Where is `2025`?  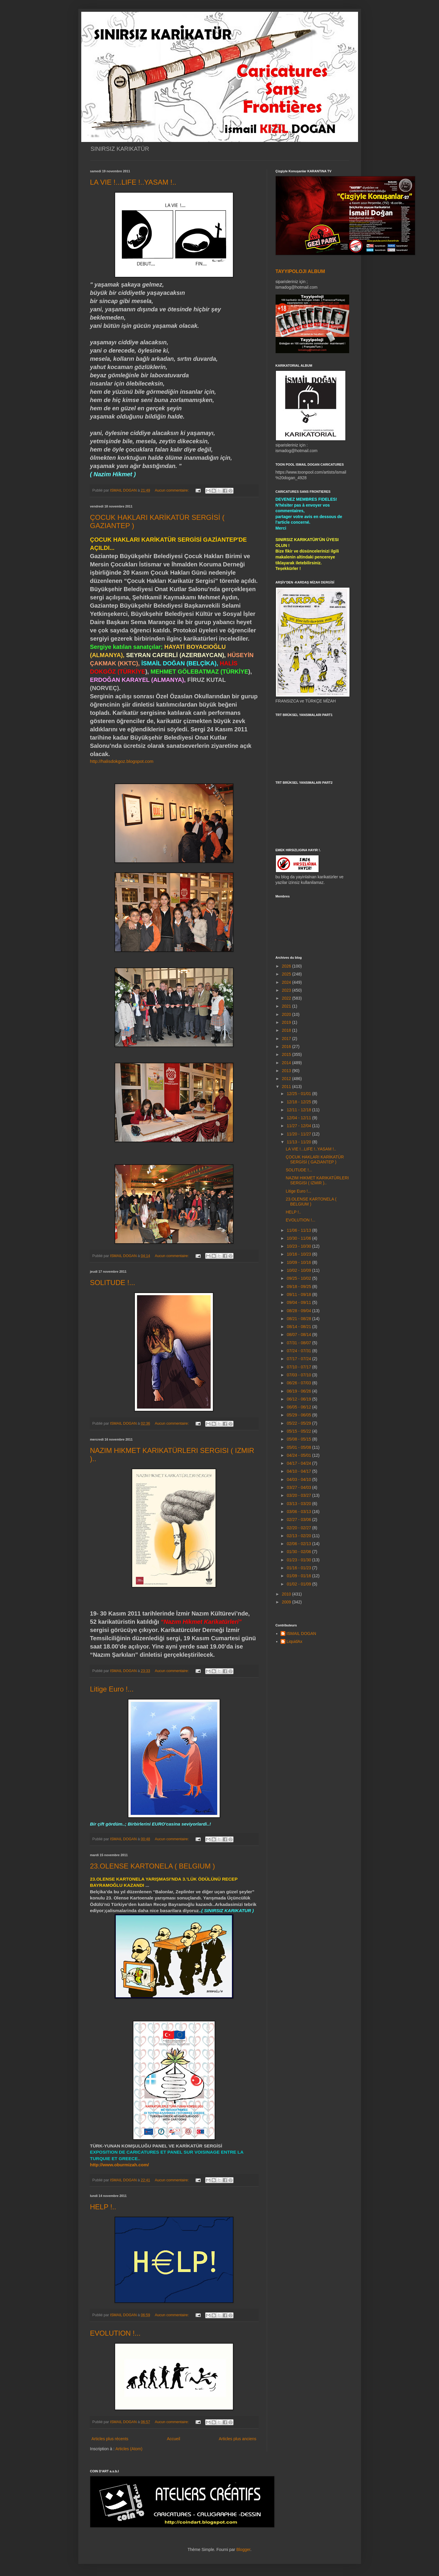 2025 is located at coordinates (287, 974).